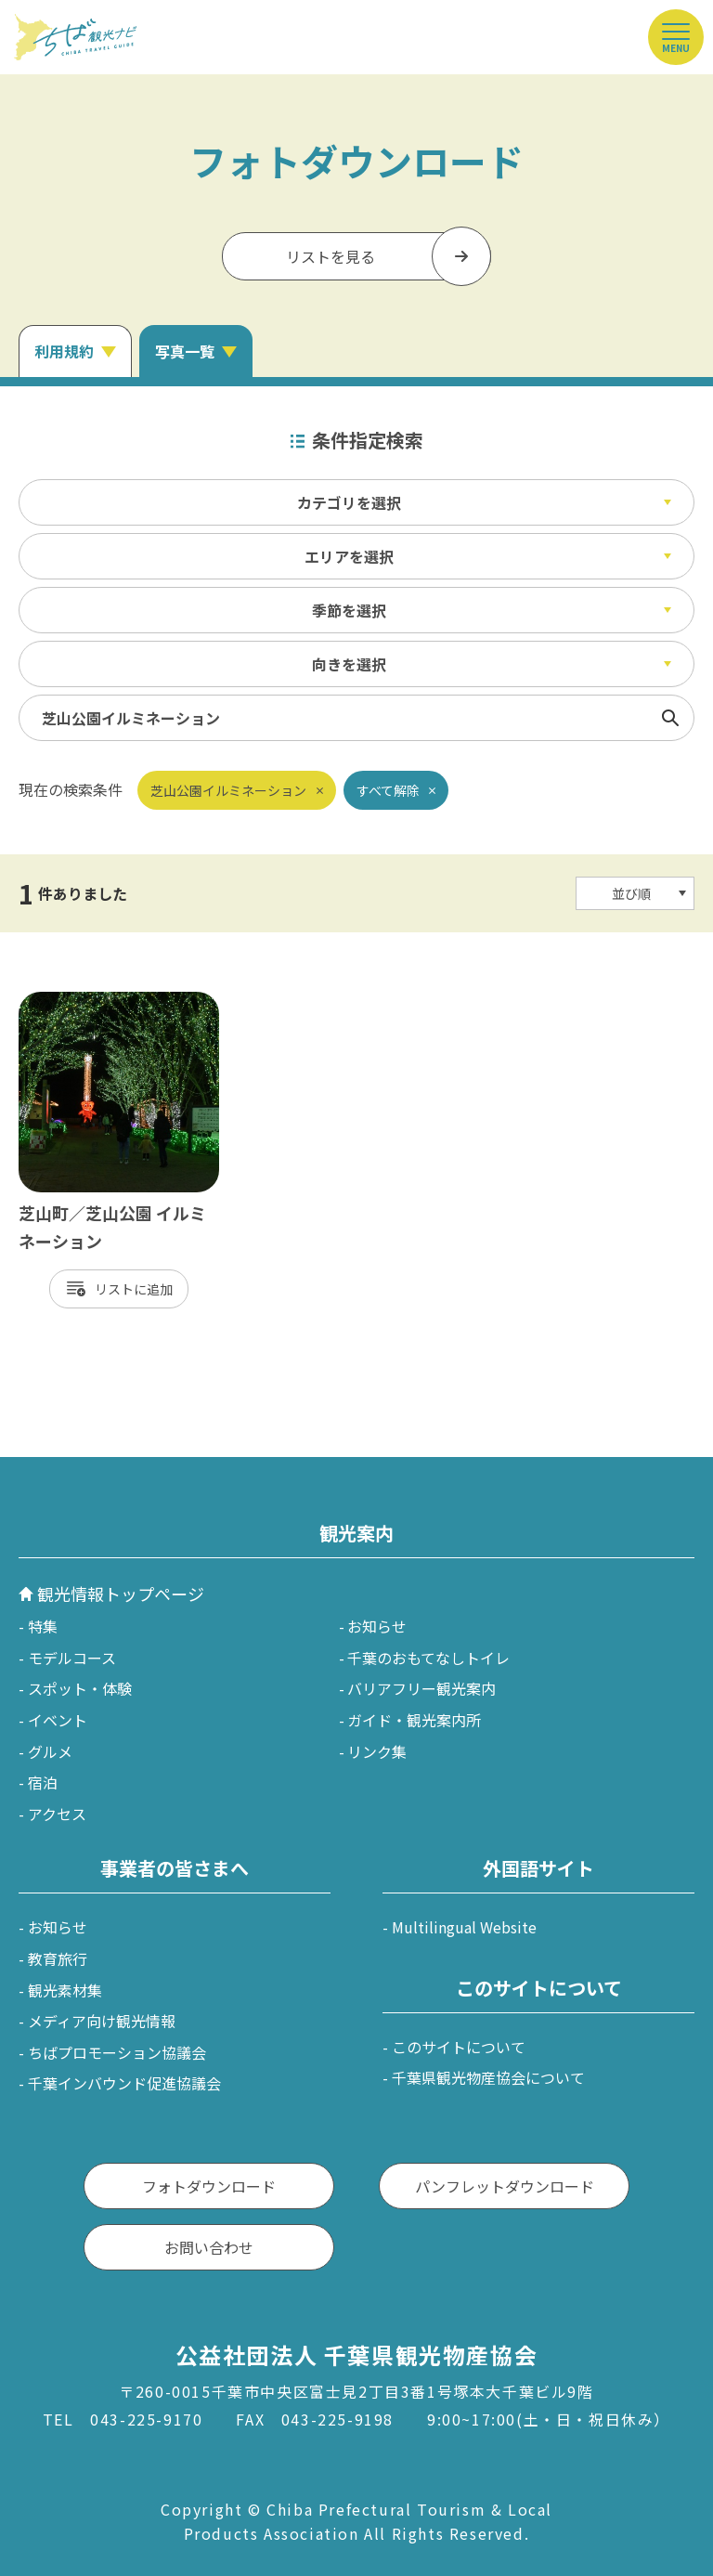 Image resolution: width=713 pixels, height=2576 pixels. I want to click on スポット・体験, so click(80, 1688).